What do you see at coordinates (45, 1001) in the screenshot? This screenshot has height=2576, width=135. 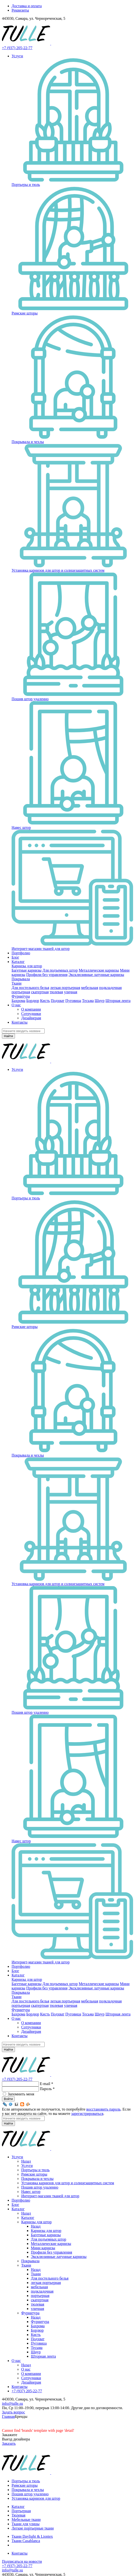 I see `Кисть` at bounding box center [45, 1001].